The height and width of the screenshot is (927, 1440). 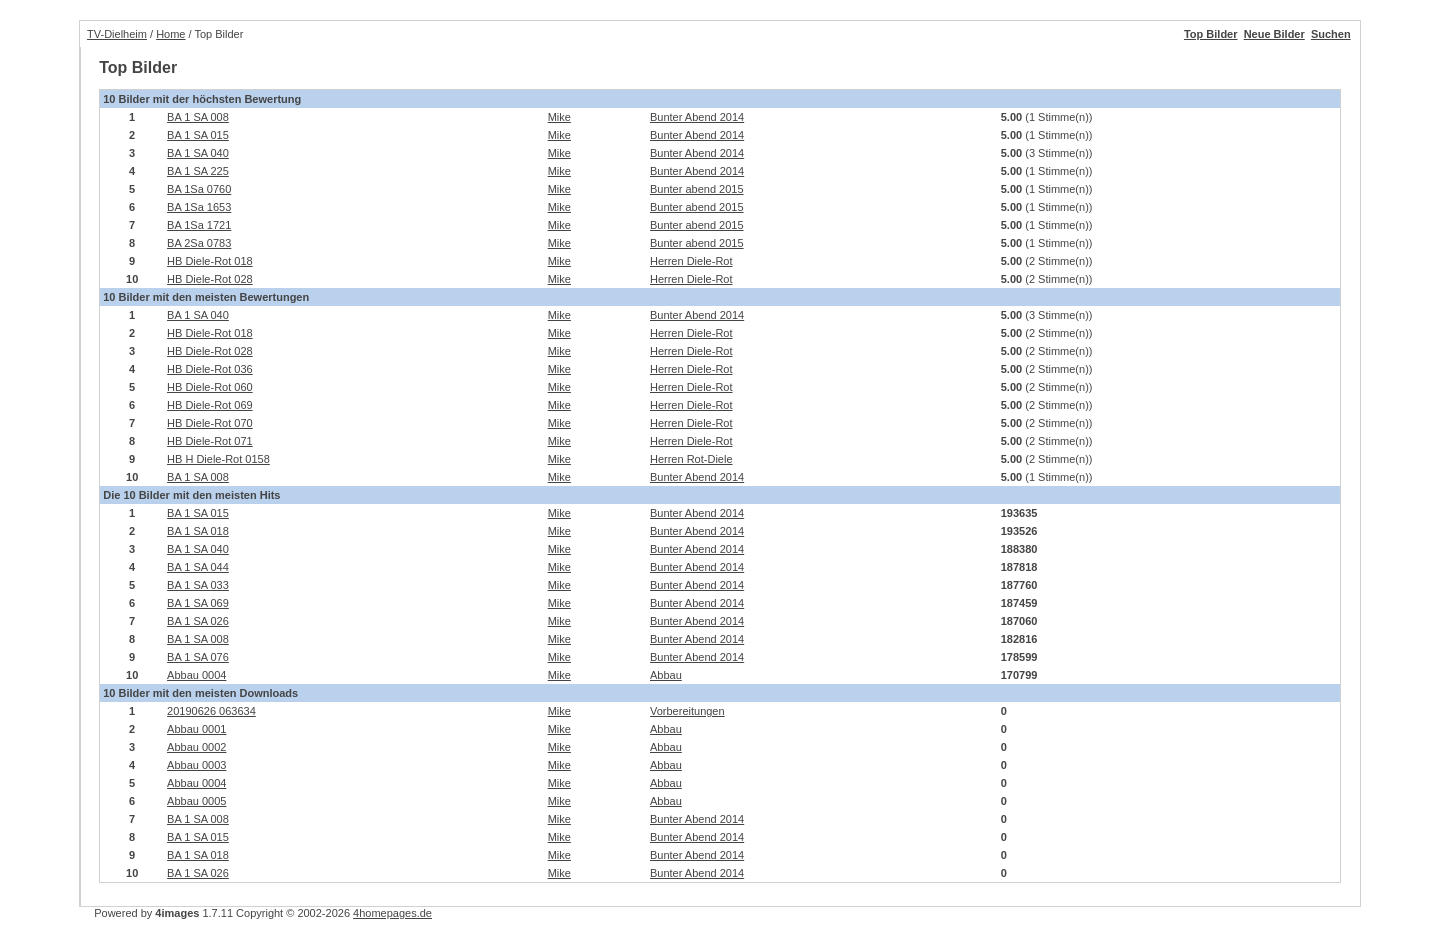 I want to click on BA 1 SA 015, so click(x=198, y=135).